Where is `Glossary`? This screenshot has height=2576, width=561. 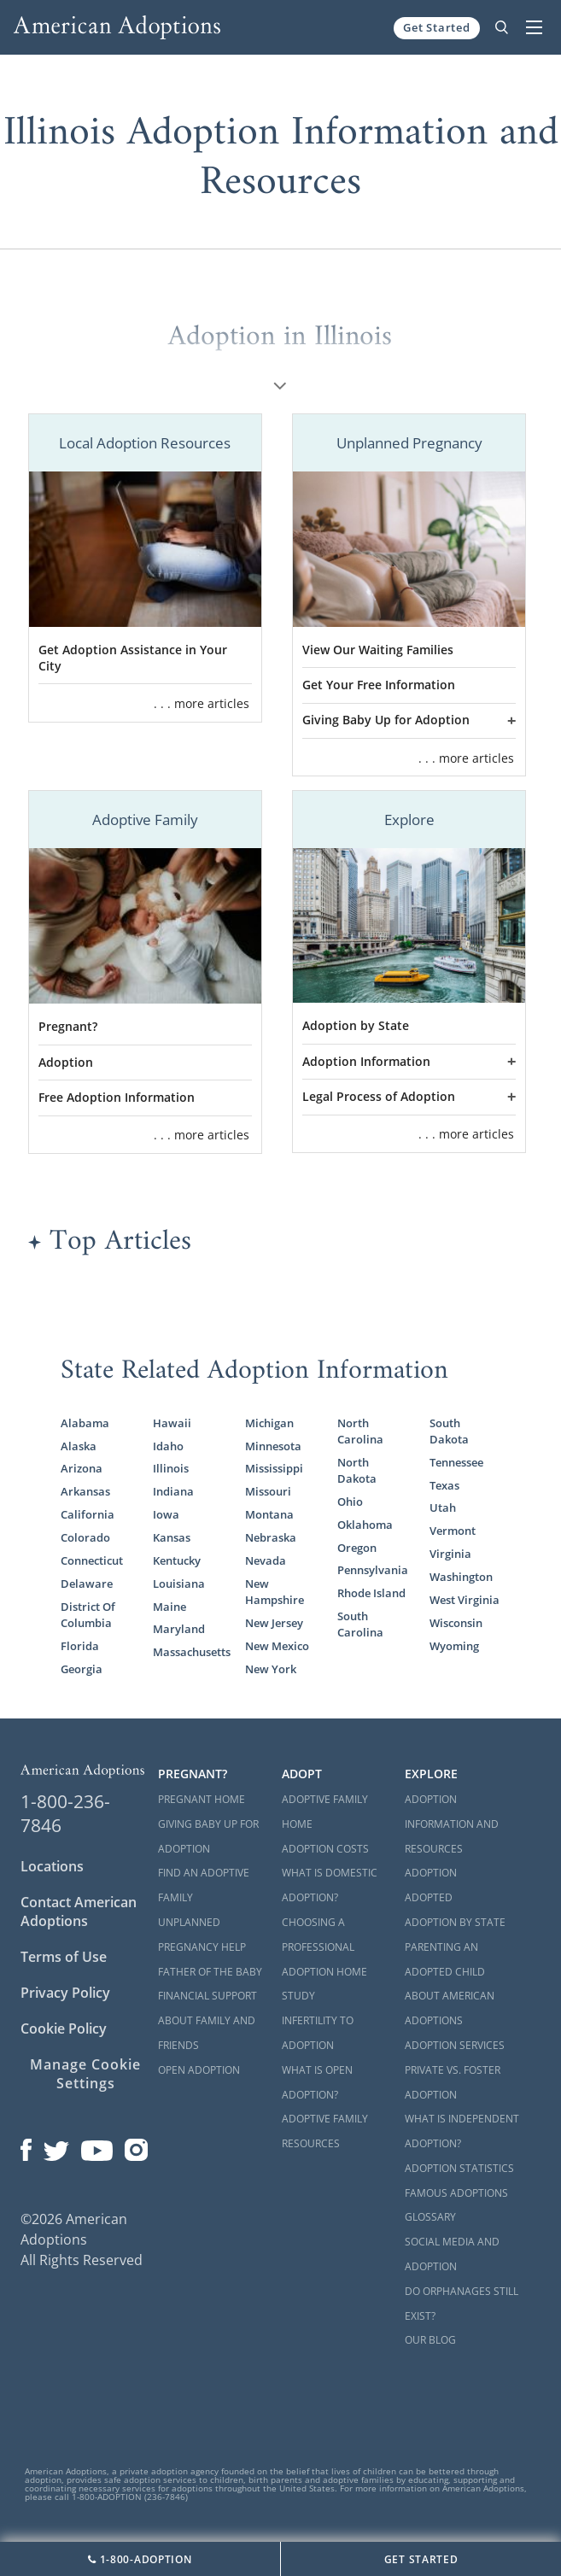
Glossary is located at coordinates (430, 2217).